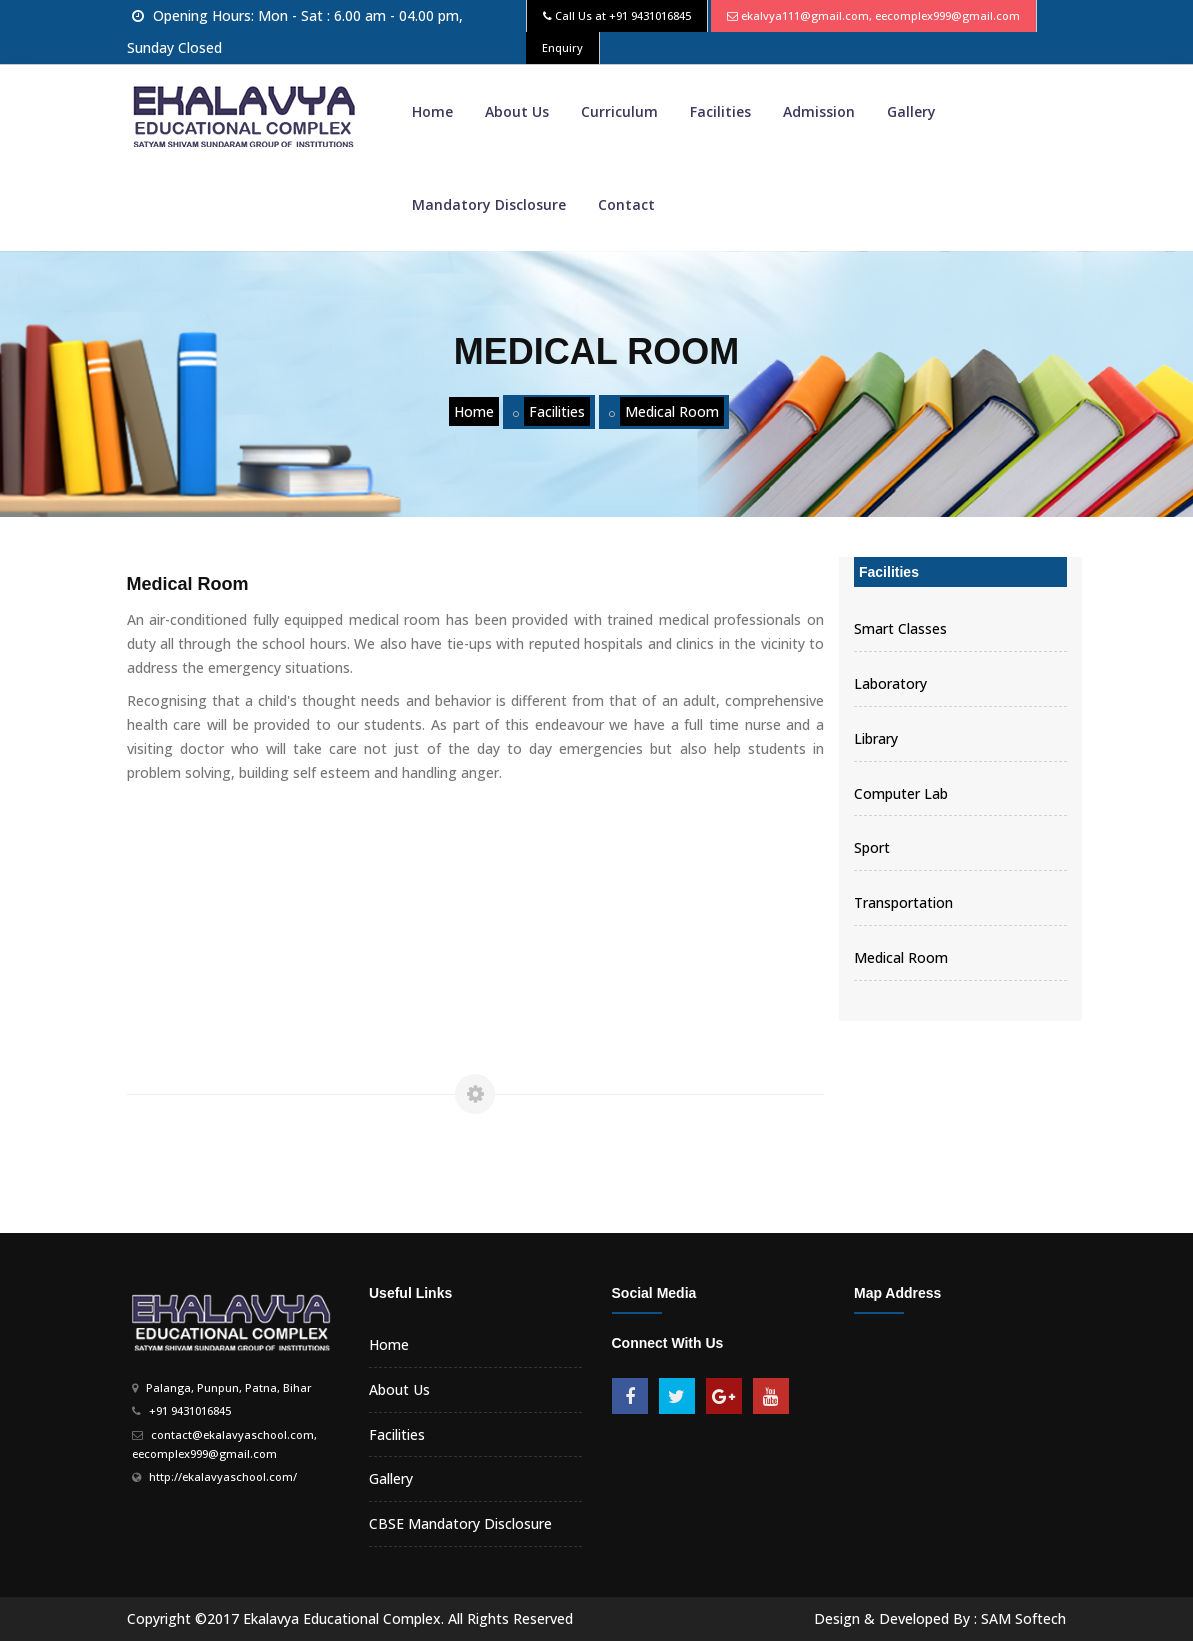 The image size is (1193, 1641). I want to click on Enquiry, so click(562, 47).